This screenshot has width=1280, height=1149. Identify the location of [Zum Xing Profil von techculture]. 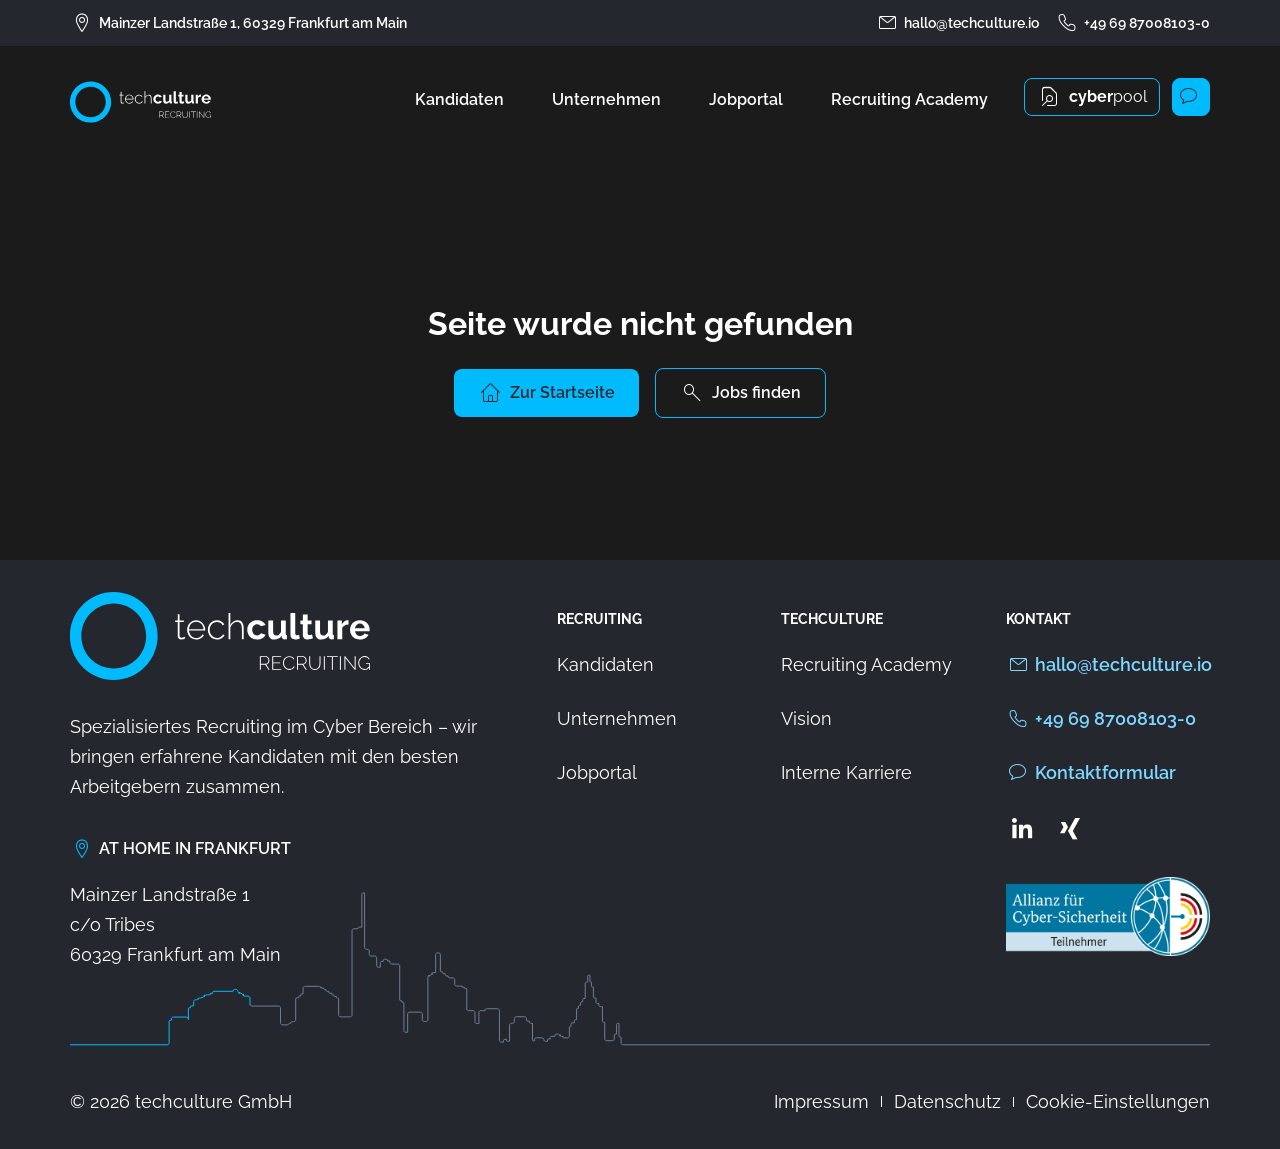
(1070, 828).